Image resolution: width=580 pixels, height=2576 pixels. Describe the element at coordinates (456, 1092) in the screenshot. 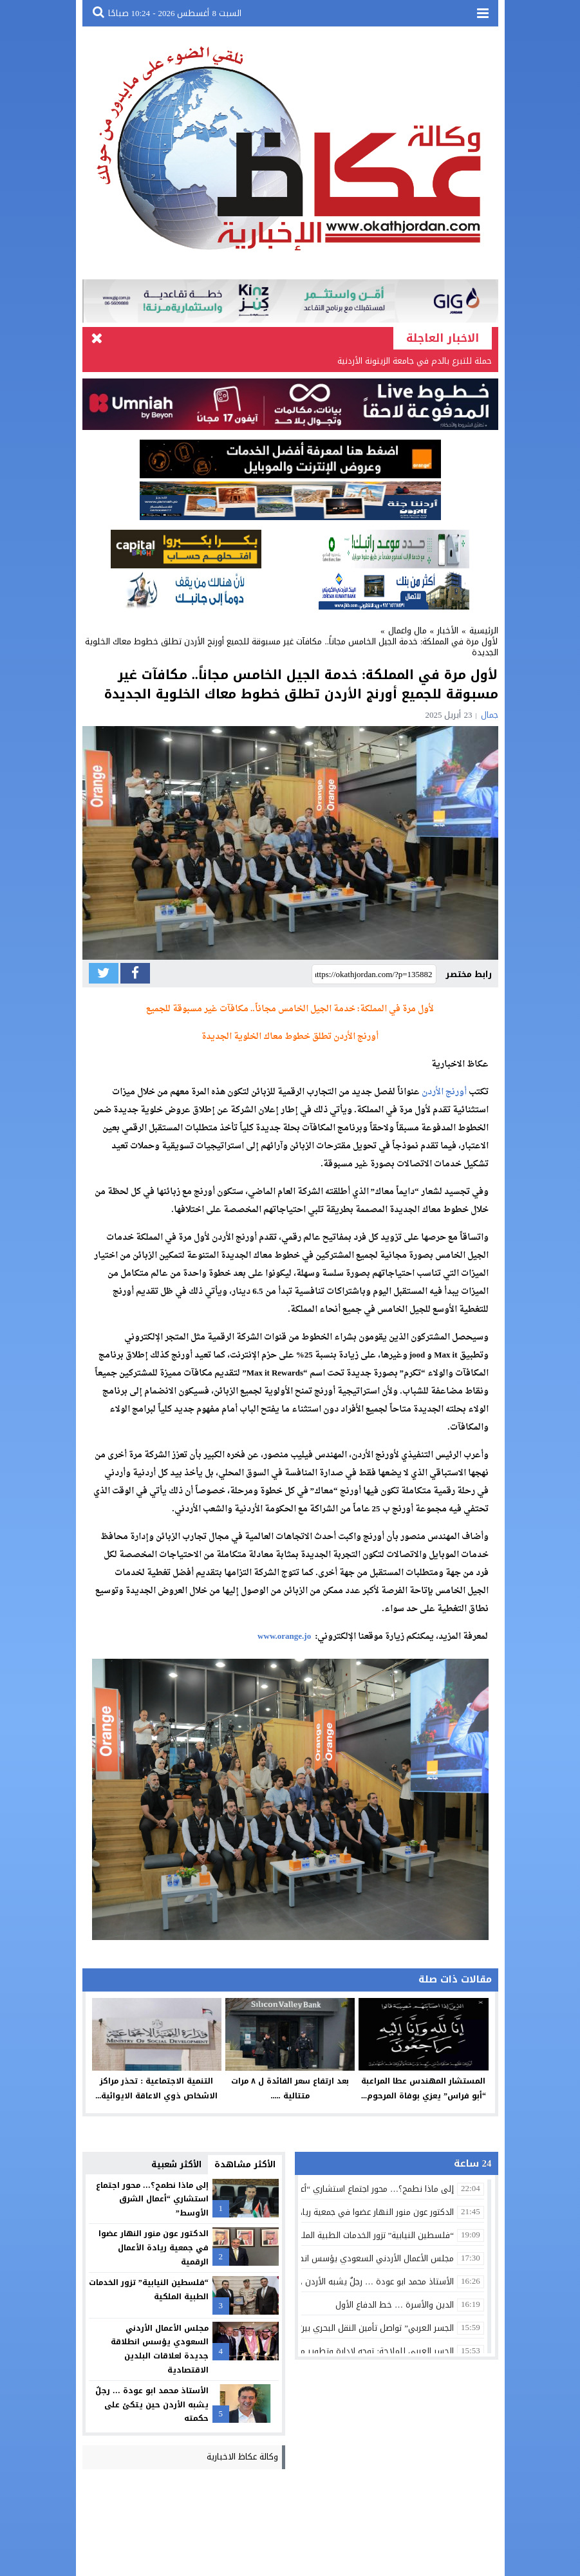

I see `أورنج` at that location.